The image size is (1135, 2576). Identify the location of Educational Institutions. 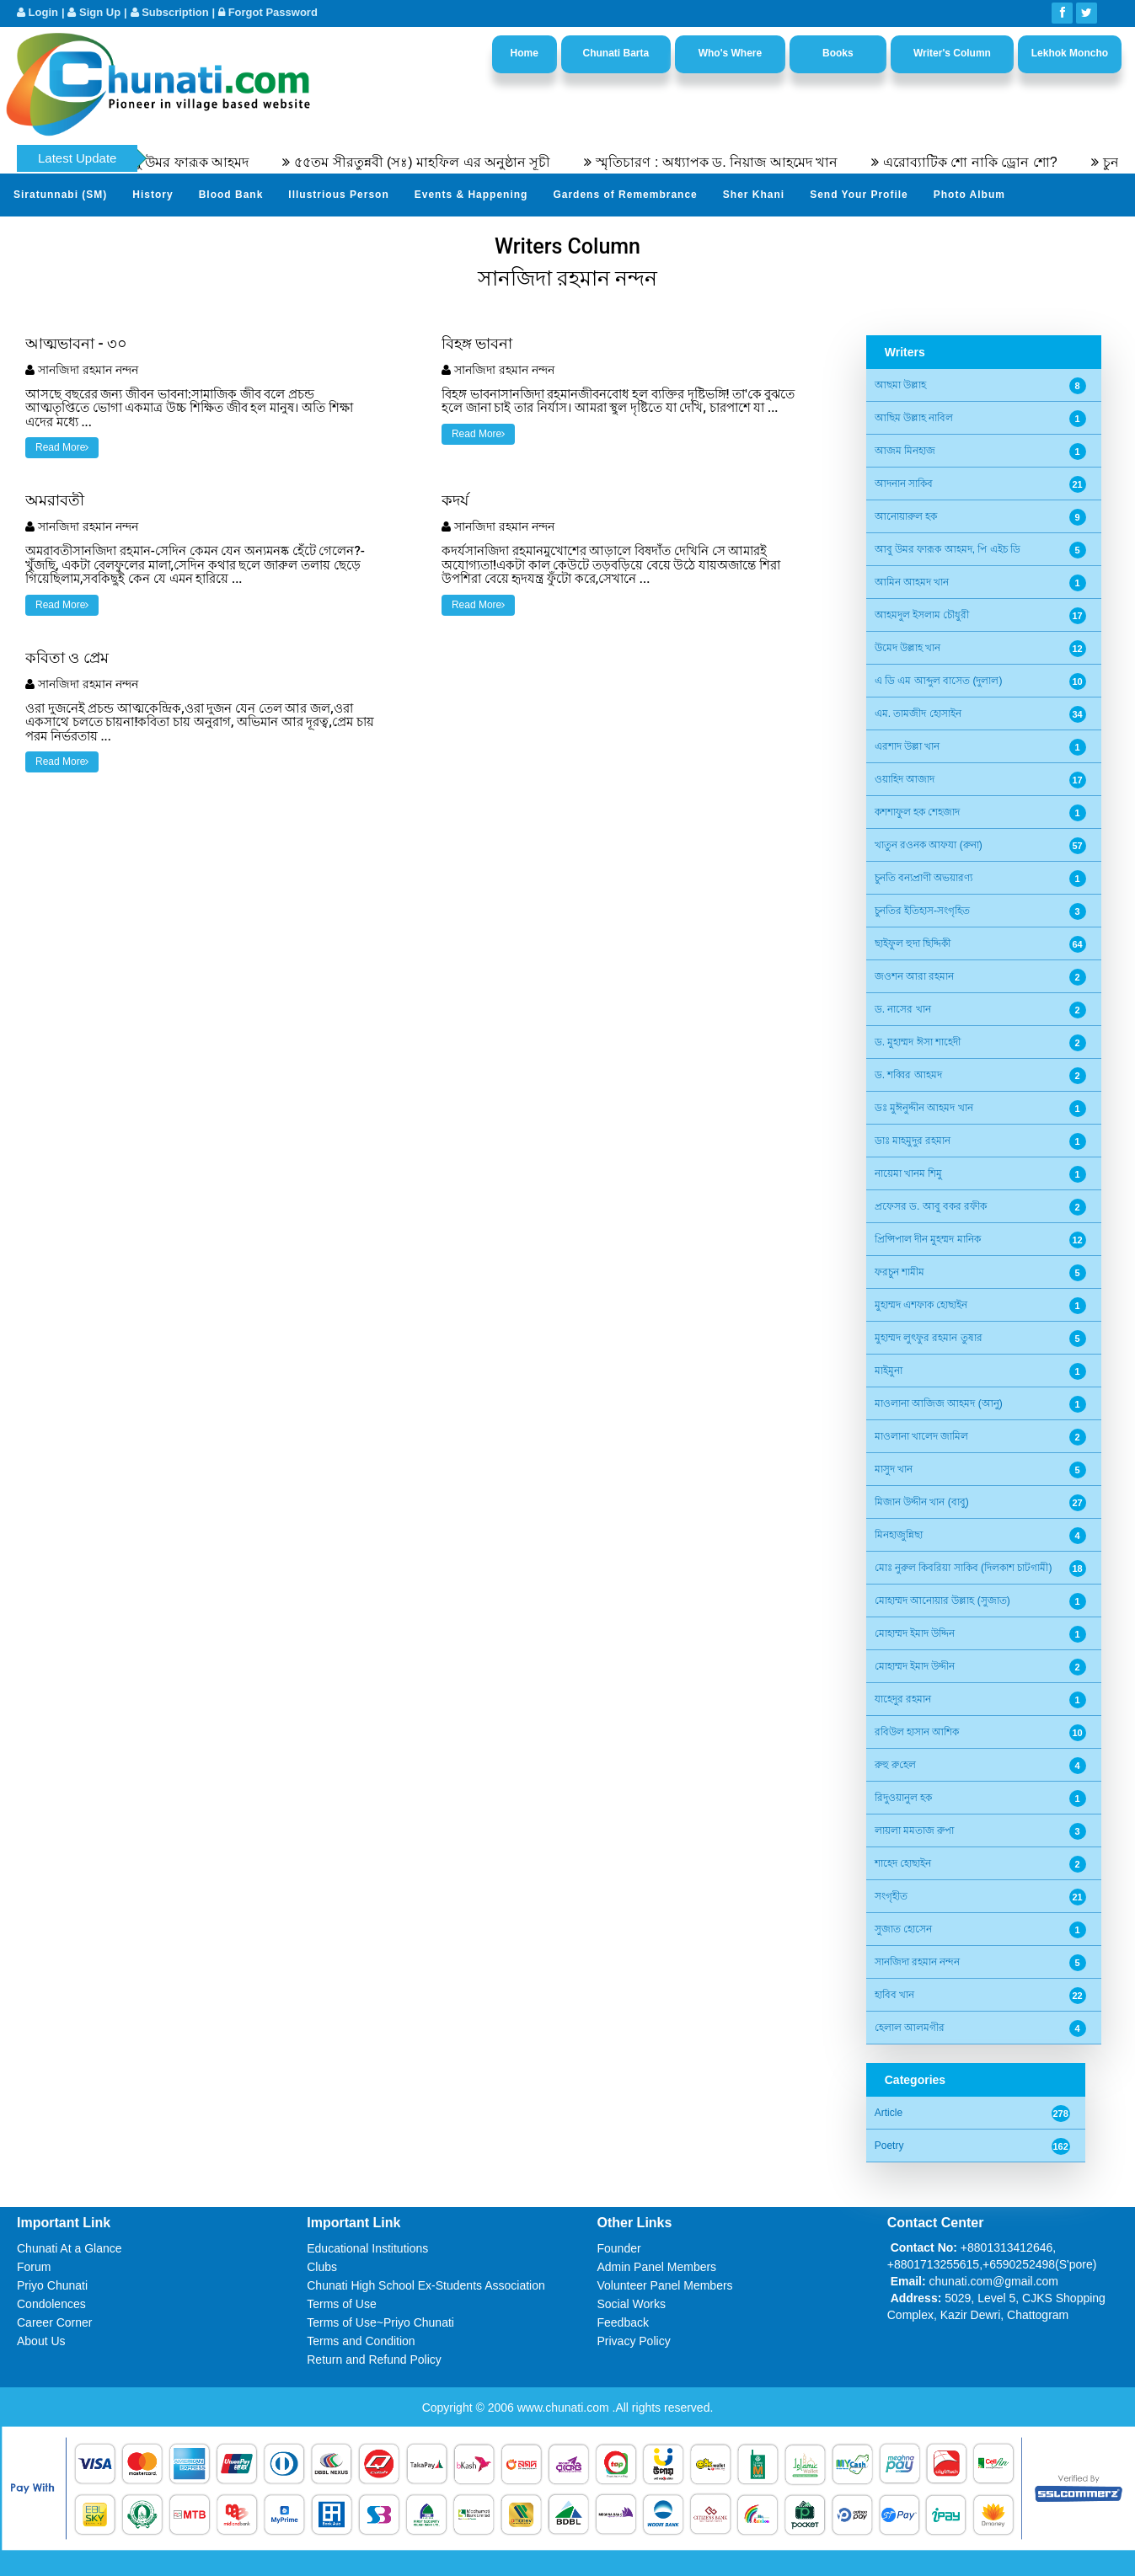
(367, 2248).